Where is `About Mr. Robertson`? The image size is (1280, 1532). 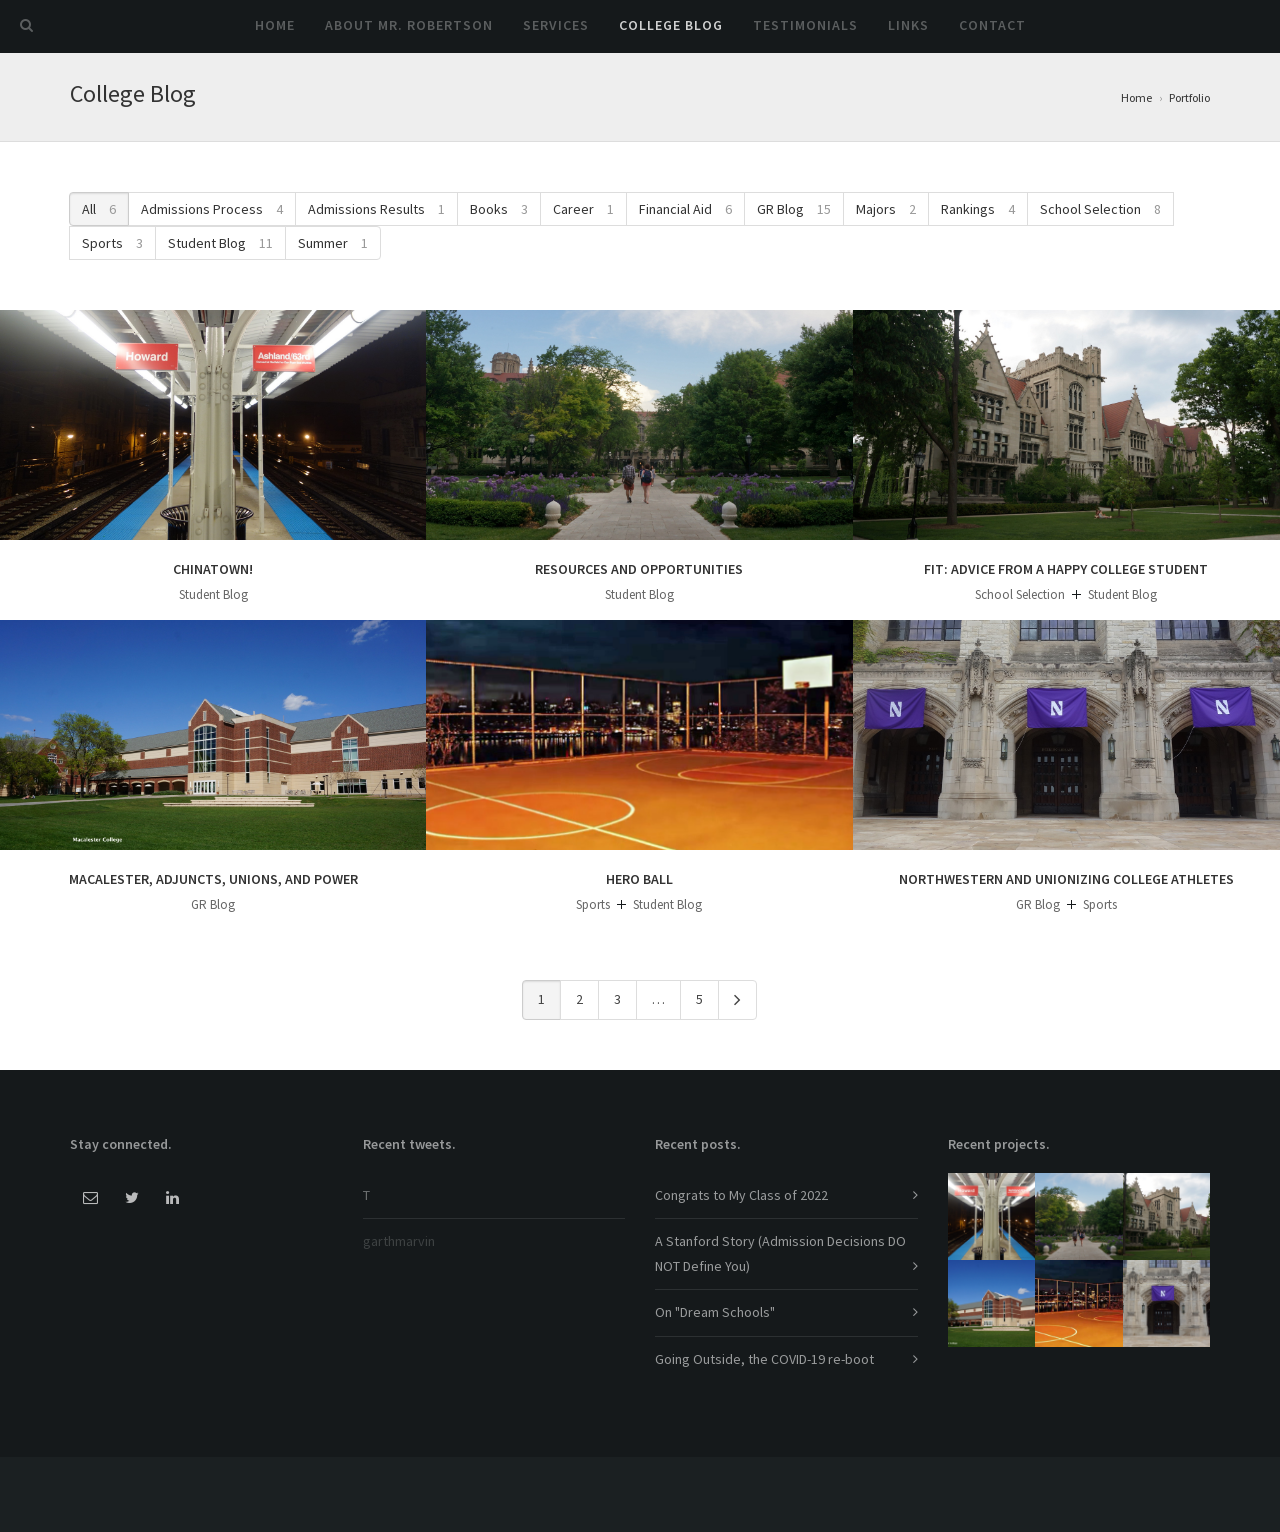 About Mr. Robertson is located at coordinates (409, 25).